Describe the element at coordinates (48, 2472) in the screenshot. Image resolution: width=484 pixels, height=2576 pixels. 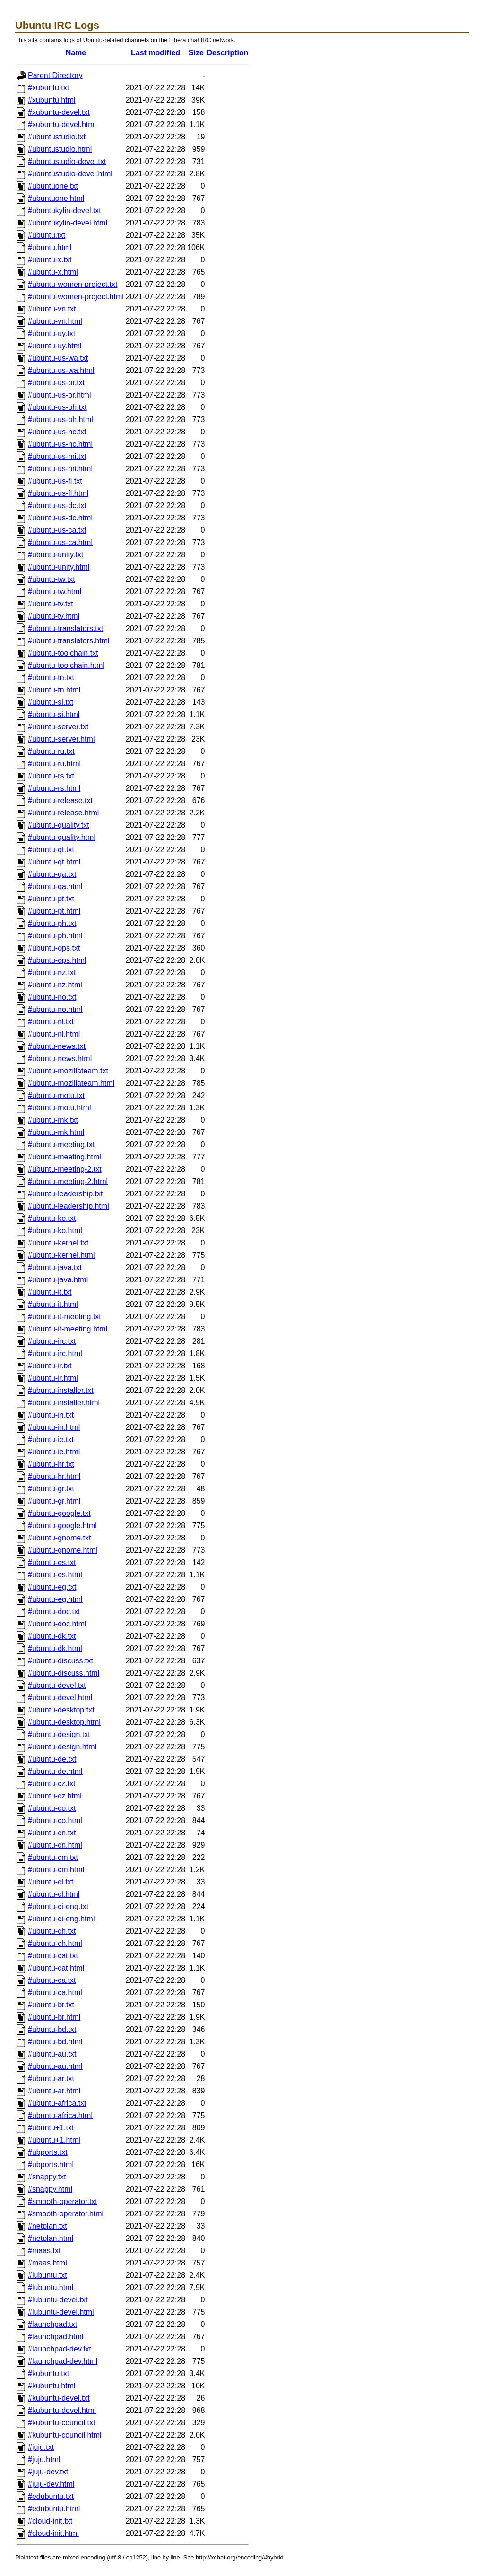
I see `#juju-dev.txt` at that location.